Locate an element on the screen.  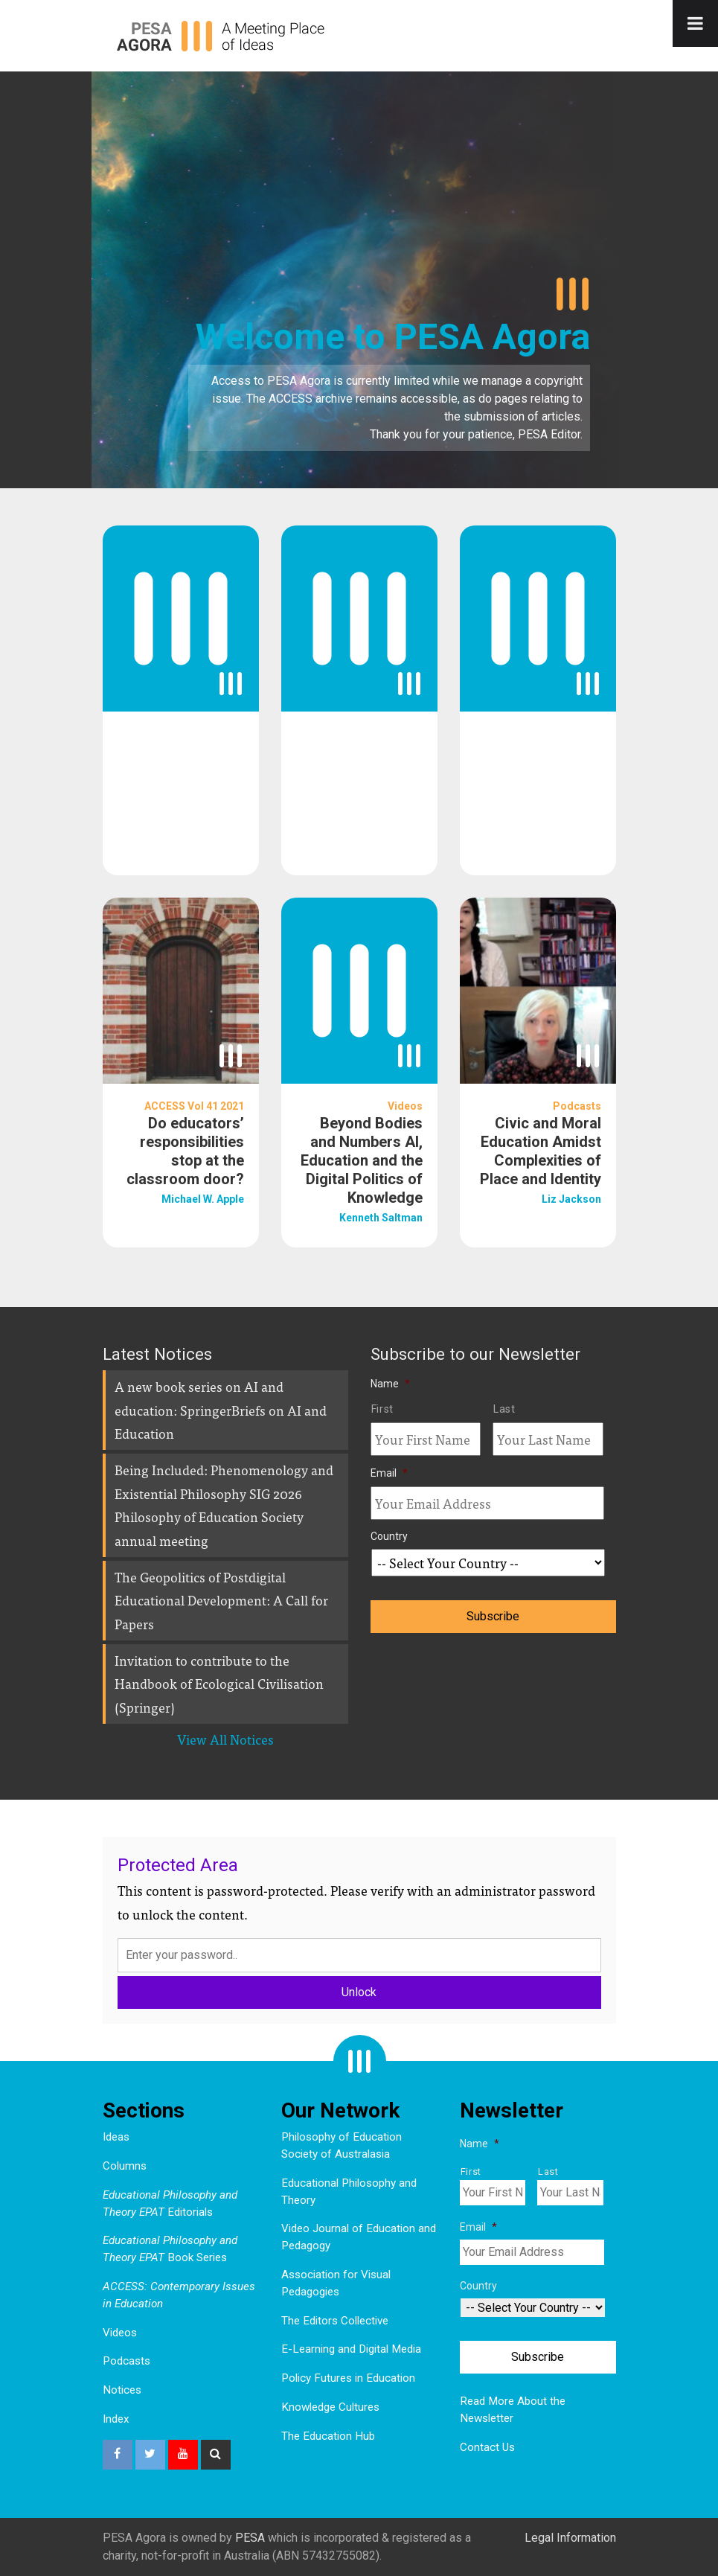
Contact Us is located at coordinates (487, 2447).